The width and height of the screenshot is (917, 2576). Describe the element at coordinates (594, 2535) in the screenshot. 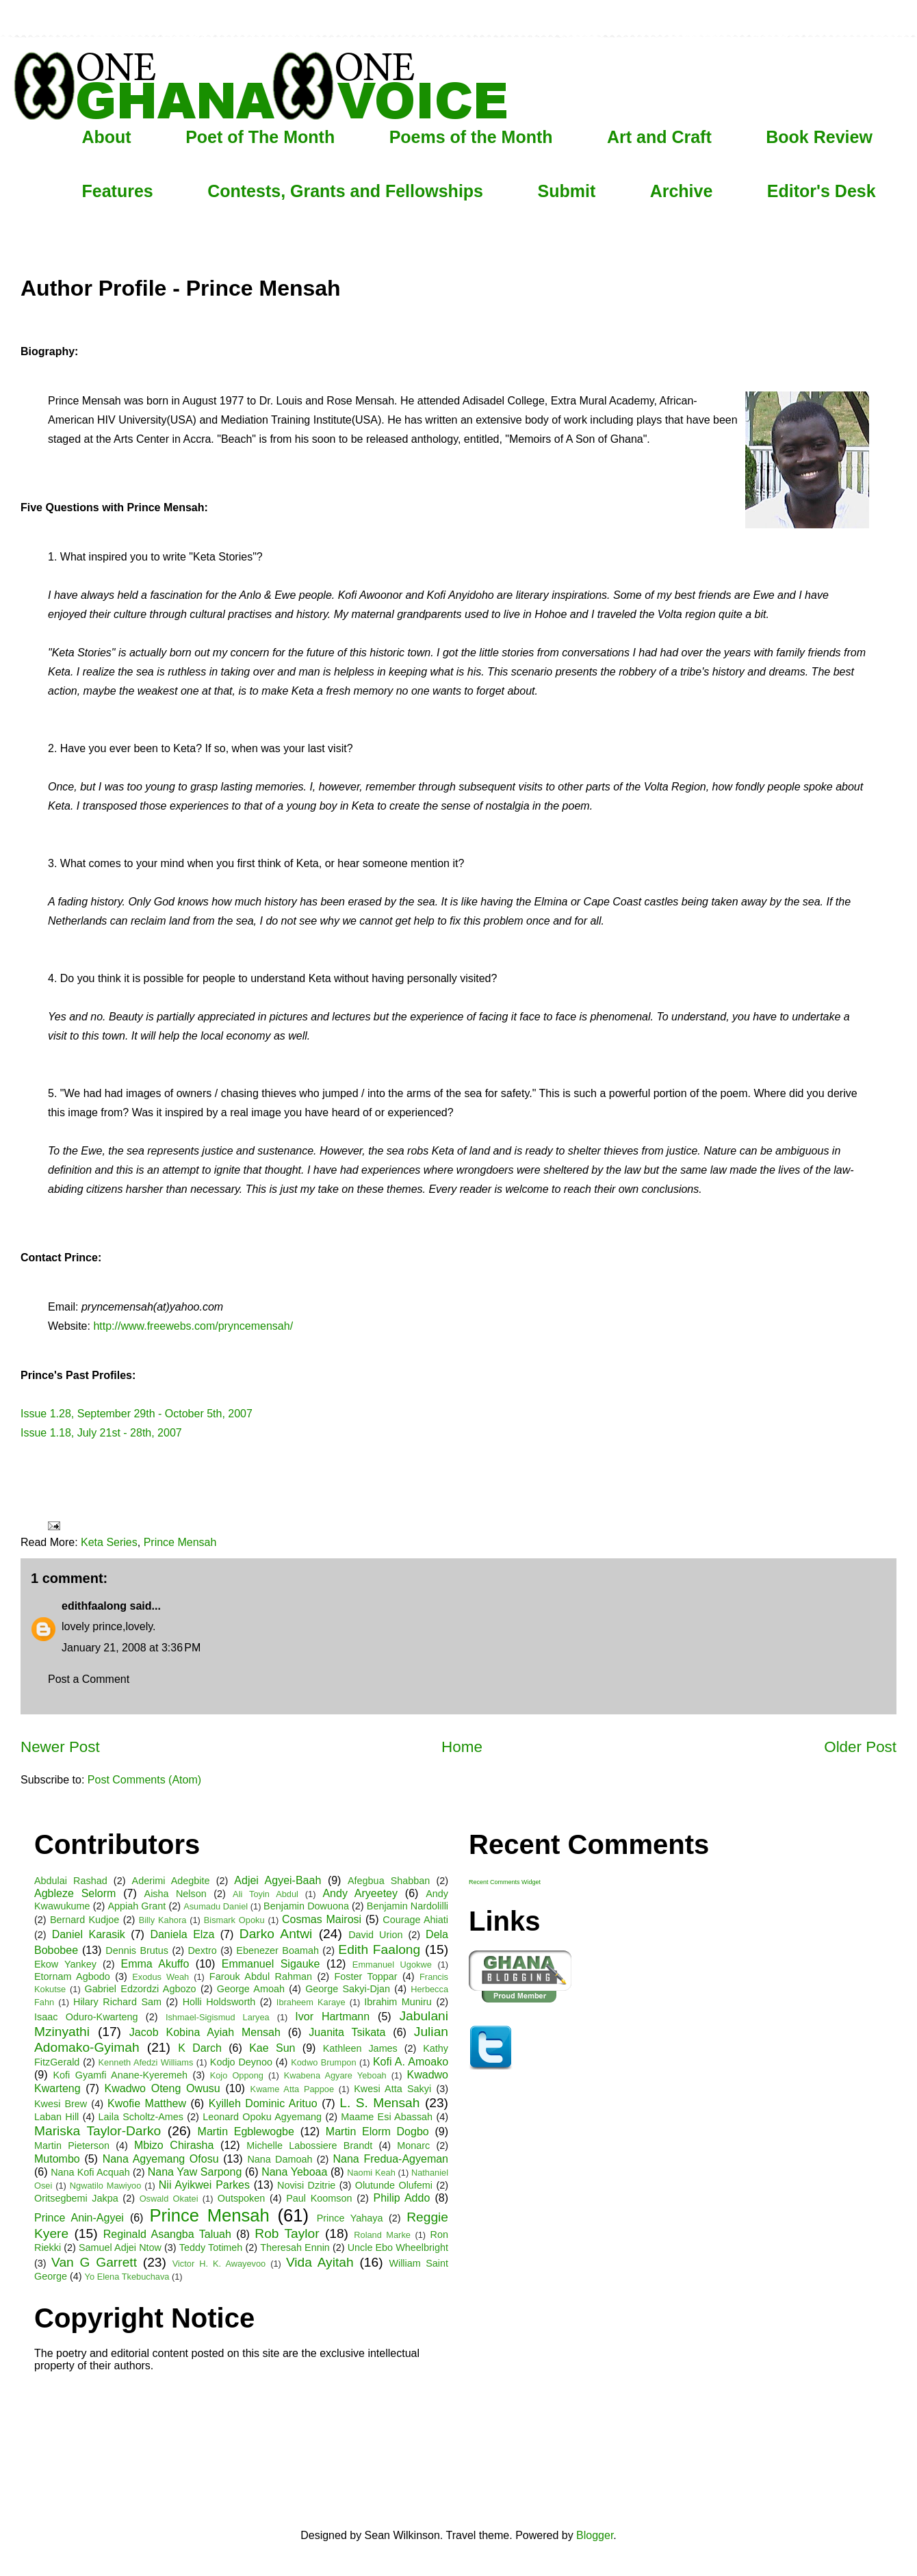

I see `Blogger` at that location.